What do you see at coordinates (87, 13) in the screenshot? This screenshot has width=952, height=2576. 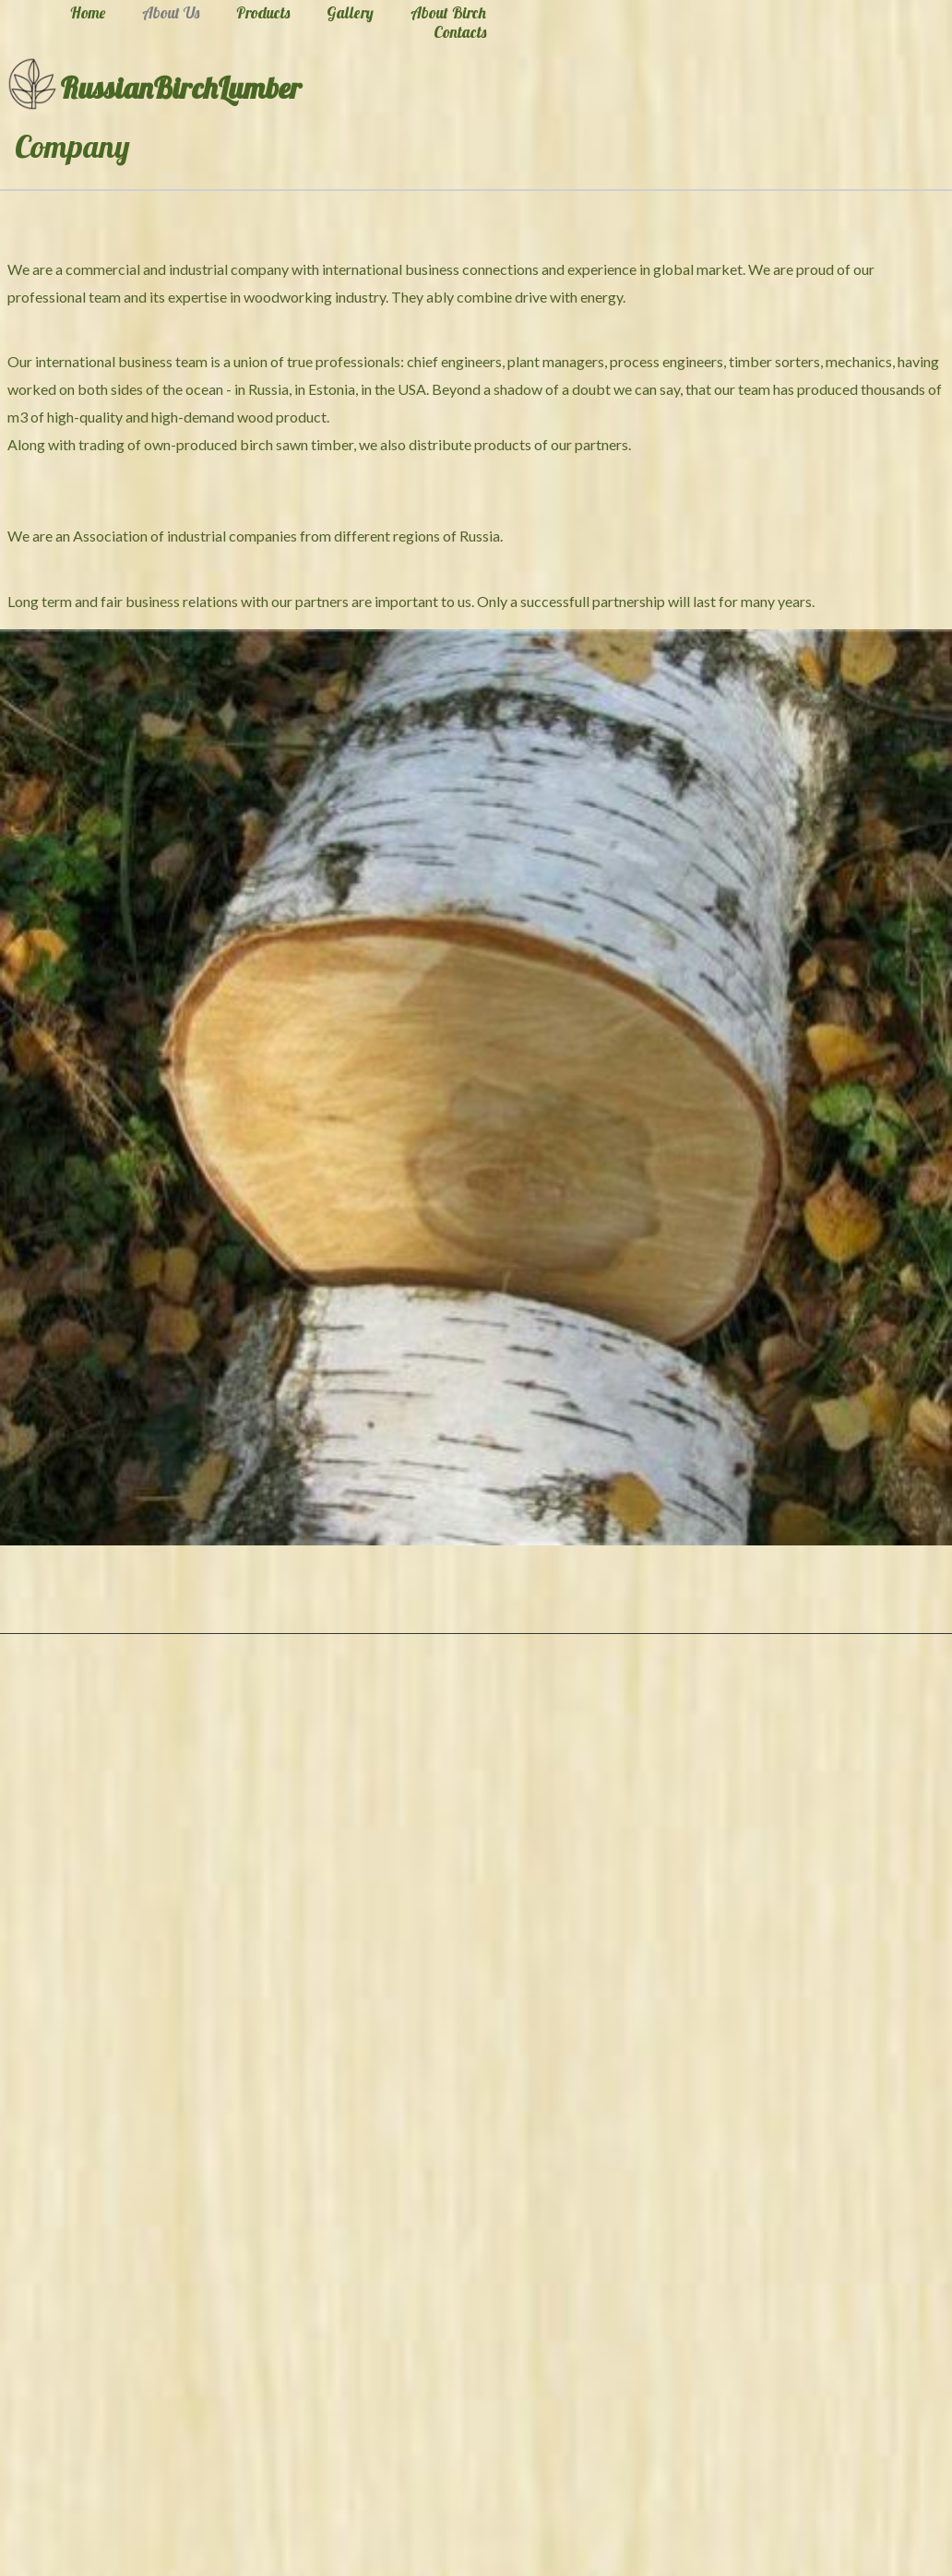 I see `Home` at bounding box center [87, 13].